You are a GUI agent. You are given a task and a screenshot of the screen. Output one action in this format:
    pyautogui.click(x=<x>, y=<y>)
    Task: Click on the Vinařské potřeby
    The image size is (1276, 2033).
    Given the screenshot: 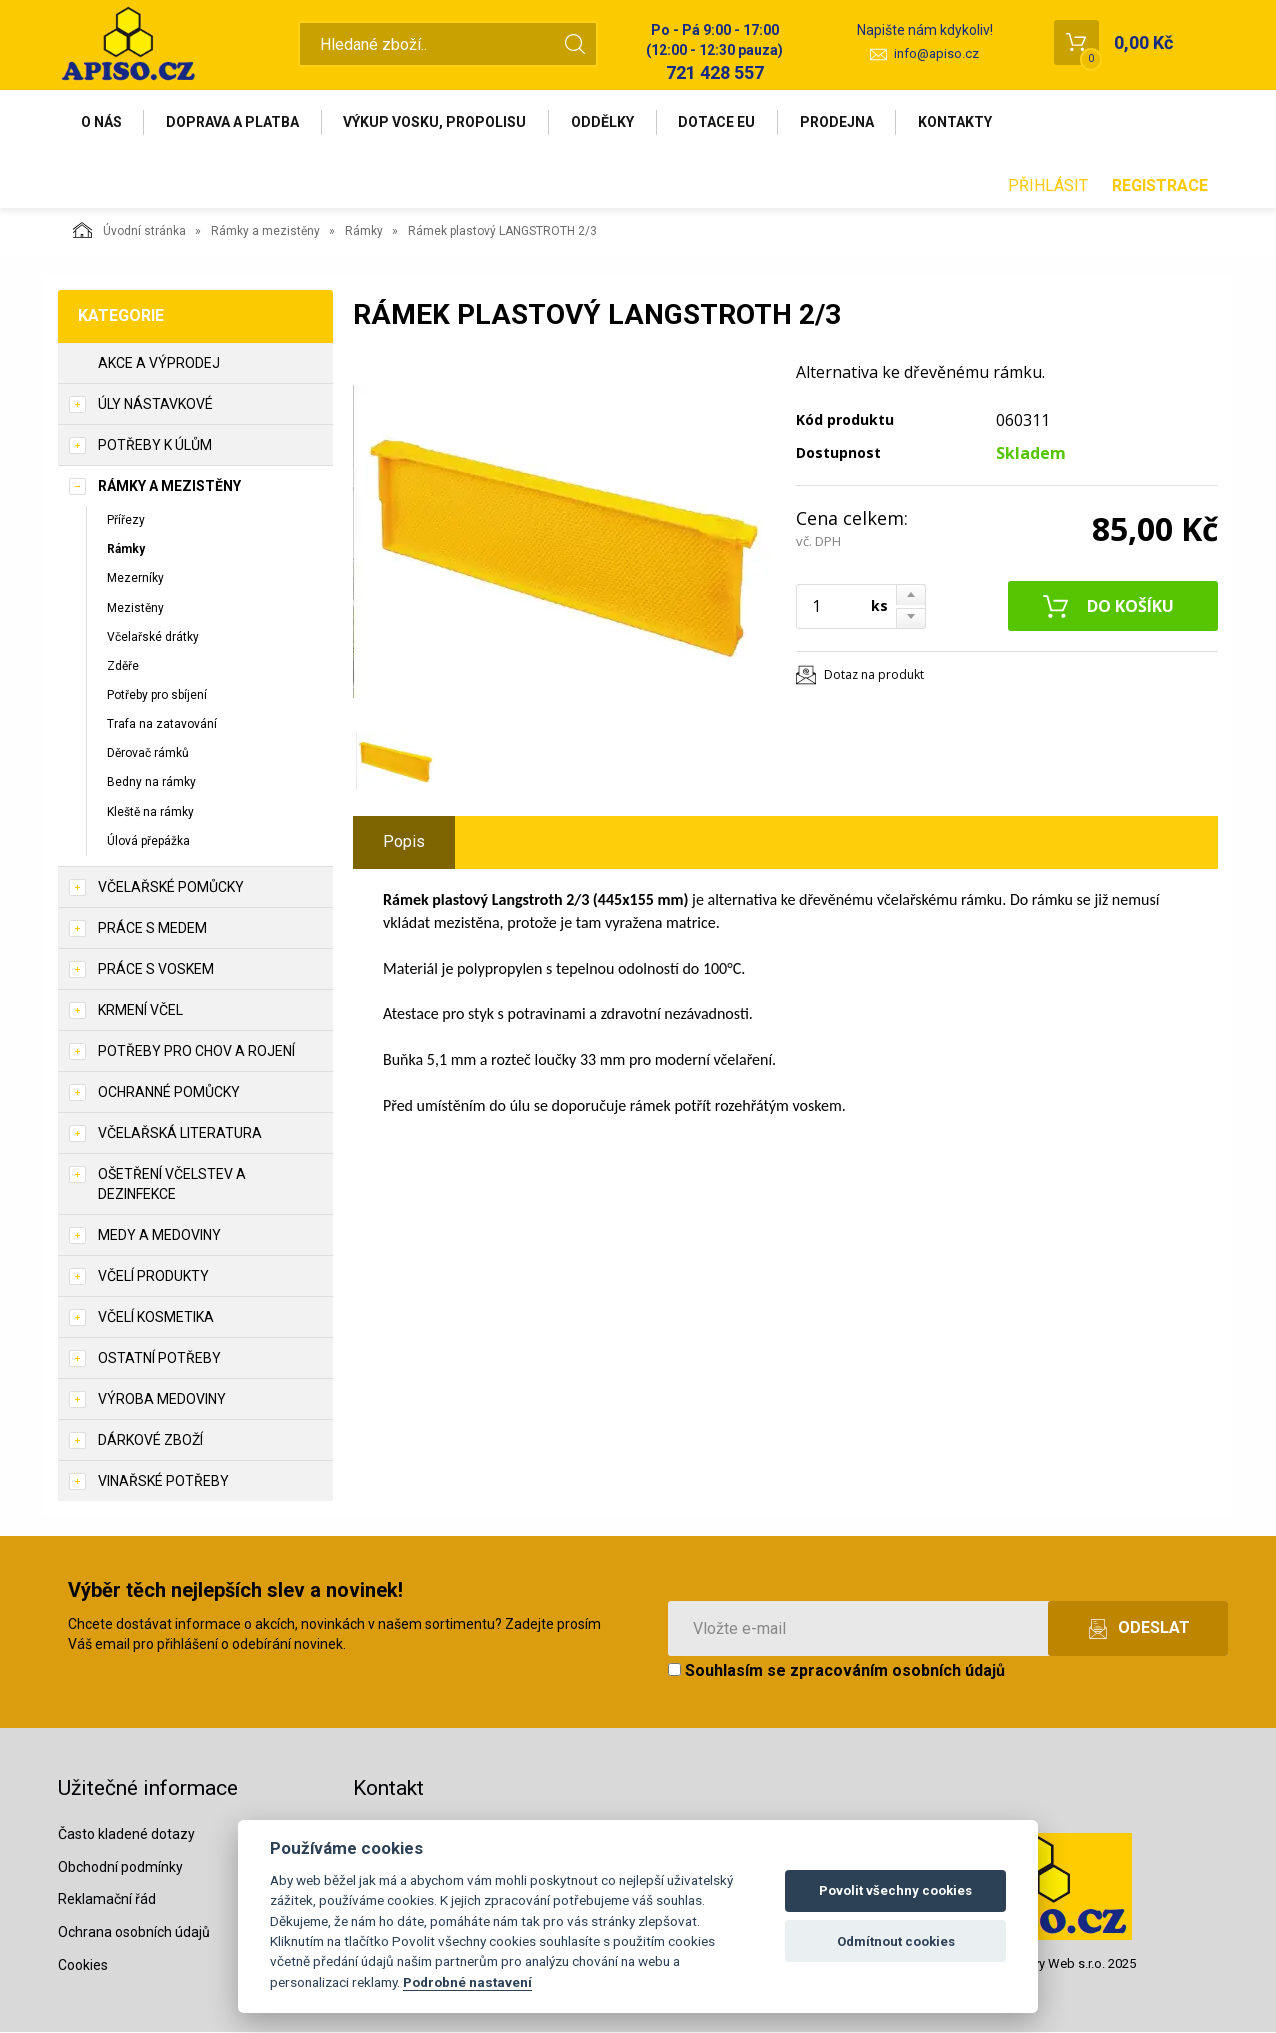 What is the action you would take?
    pyautogui.click(x=163, y=1482)
    